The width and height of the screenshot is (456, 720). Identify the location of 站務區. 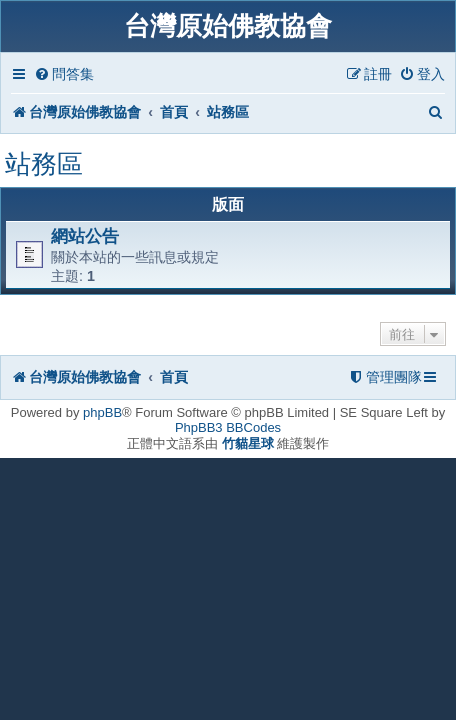
(44, 164).